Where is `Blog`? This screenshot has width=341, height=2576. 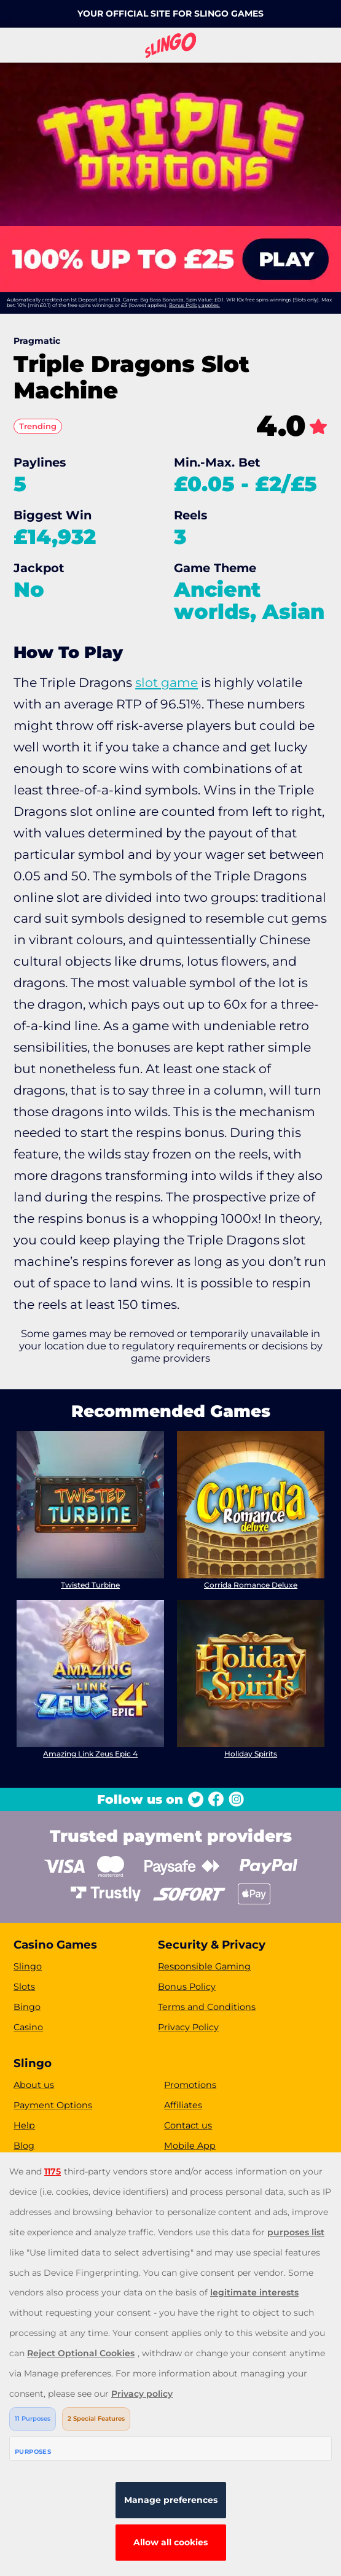 Blog is located at coordinates (24, 2145).